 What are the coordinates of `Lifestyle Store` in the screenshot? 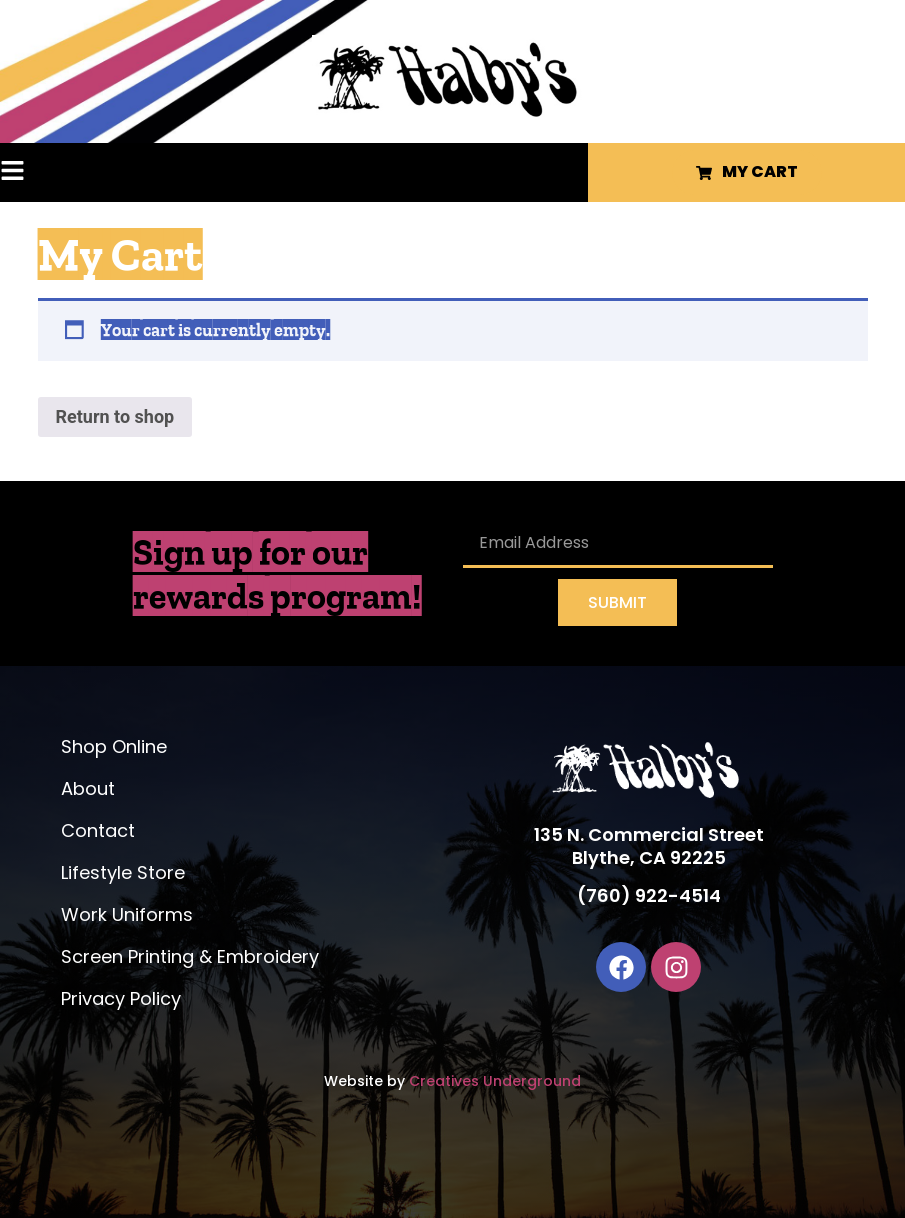 It's located at (123, 872).